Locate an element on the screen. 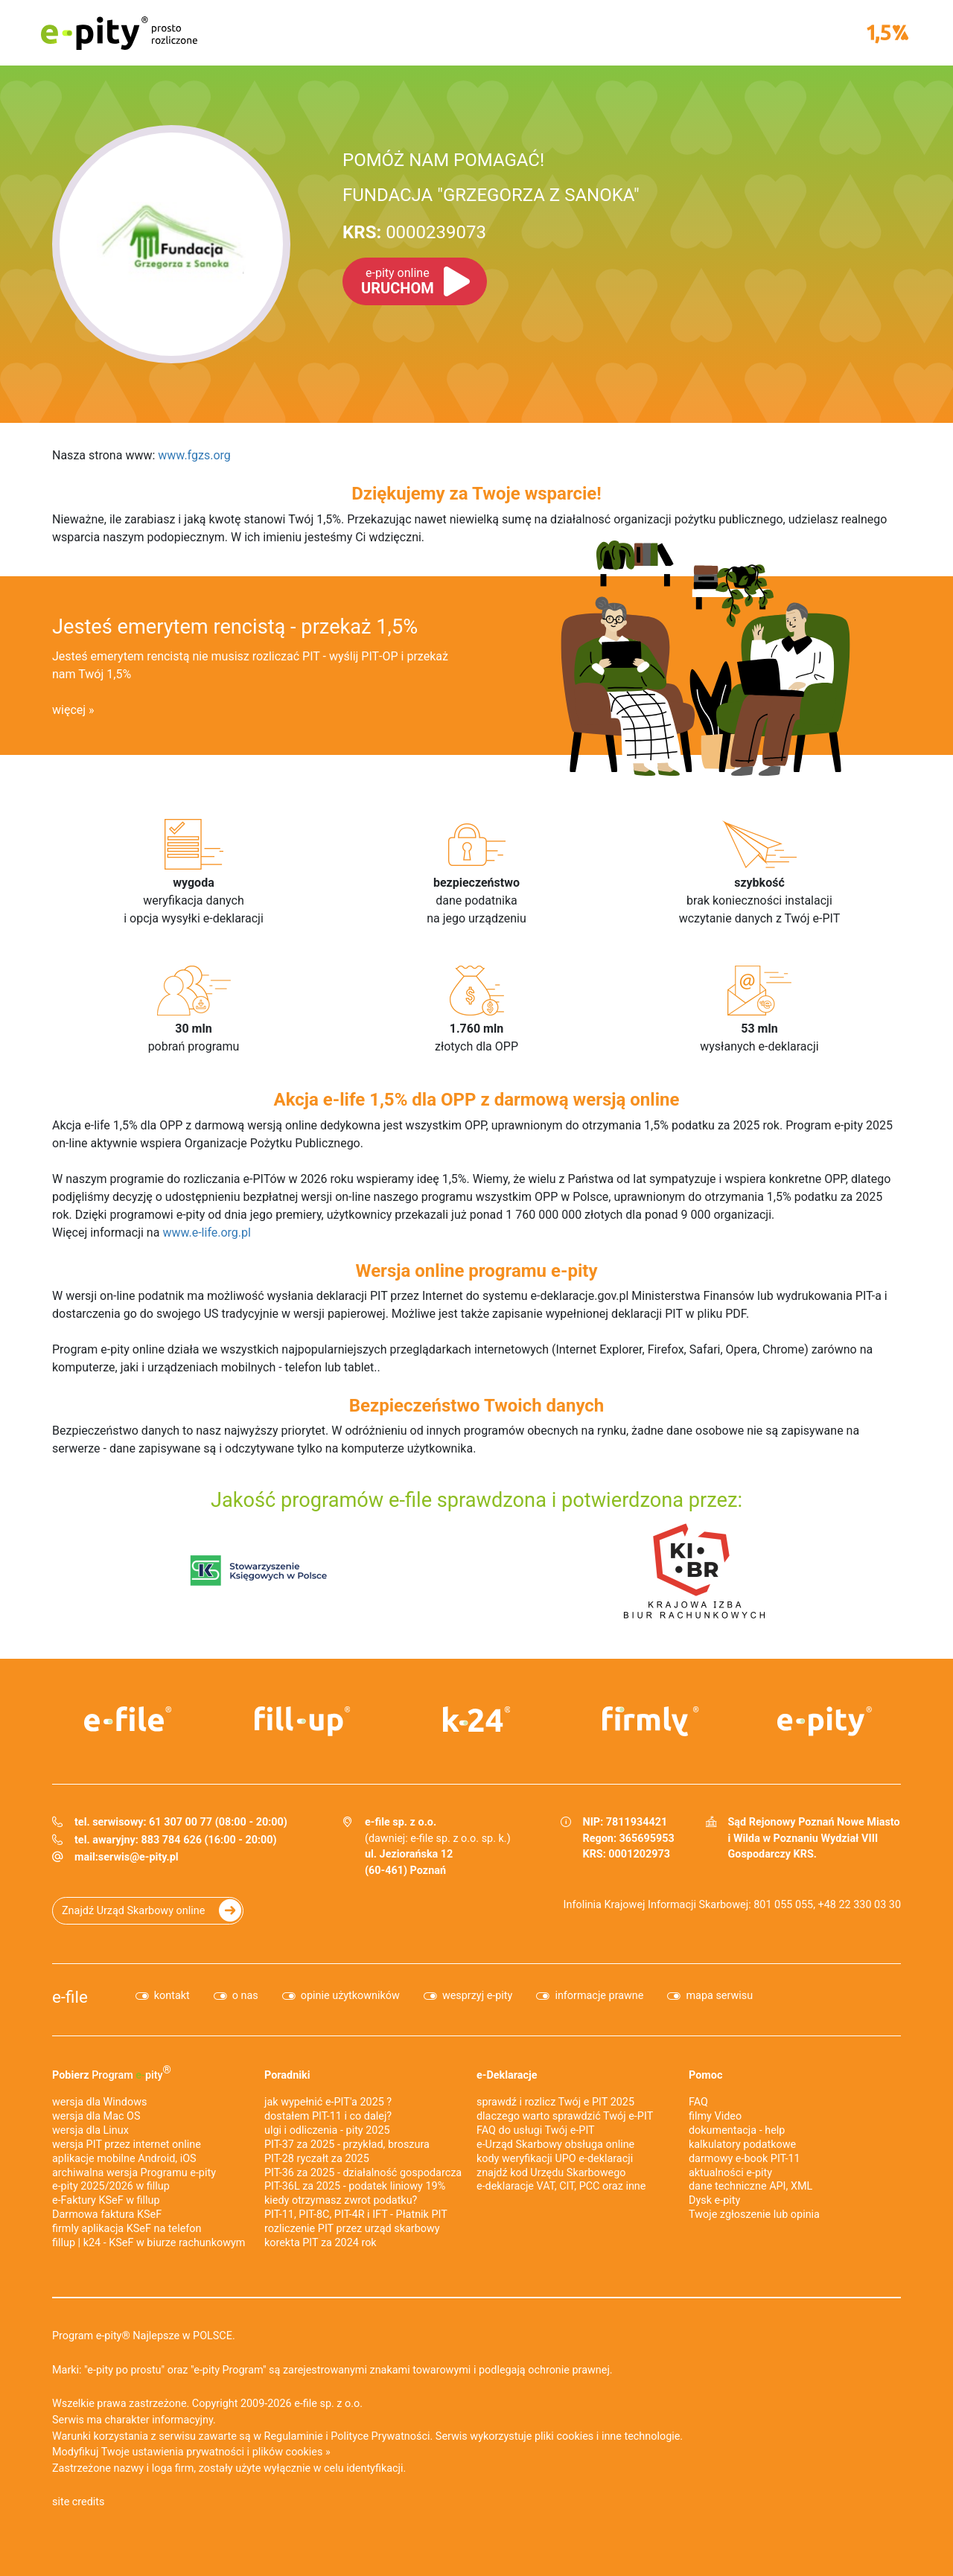 This screenshot has height=2576, width=953. opinie użytkowników is located at coordinates (350, 1995).